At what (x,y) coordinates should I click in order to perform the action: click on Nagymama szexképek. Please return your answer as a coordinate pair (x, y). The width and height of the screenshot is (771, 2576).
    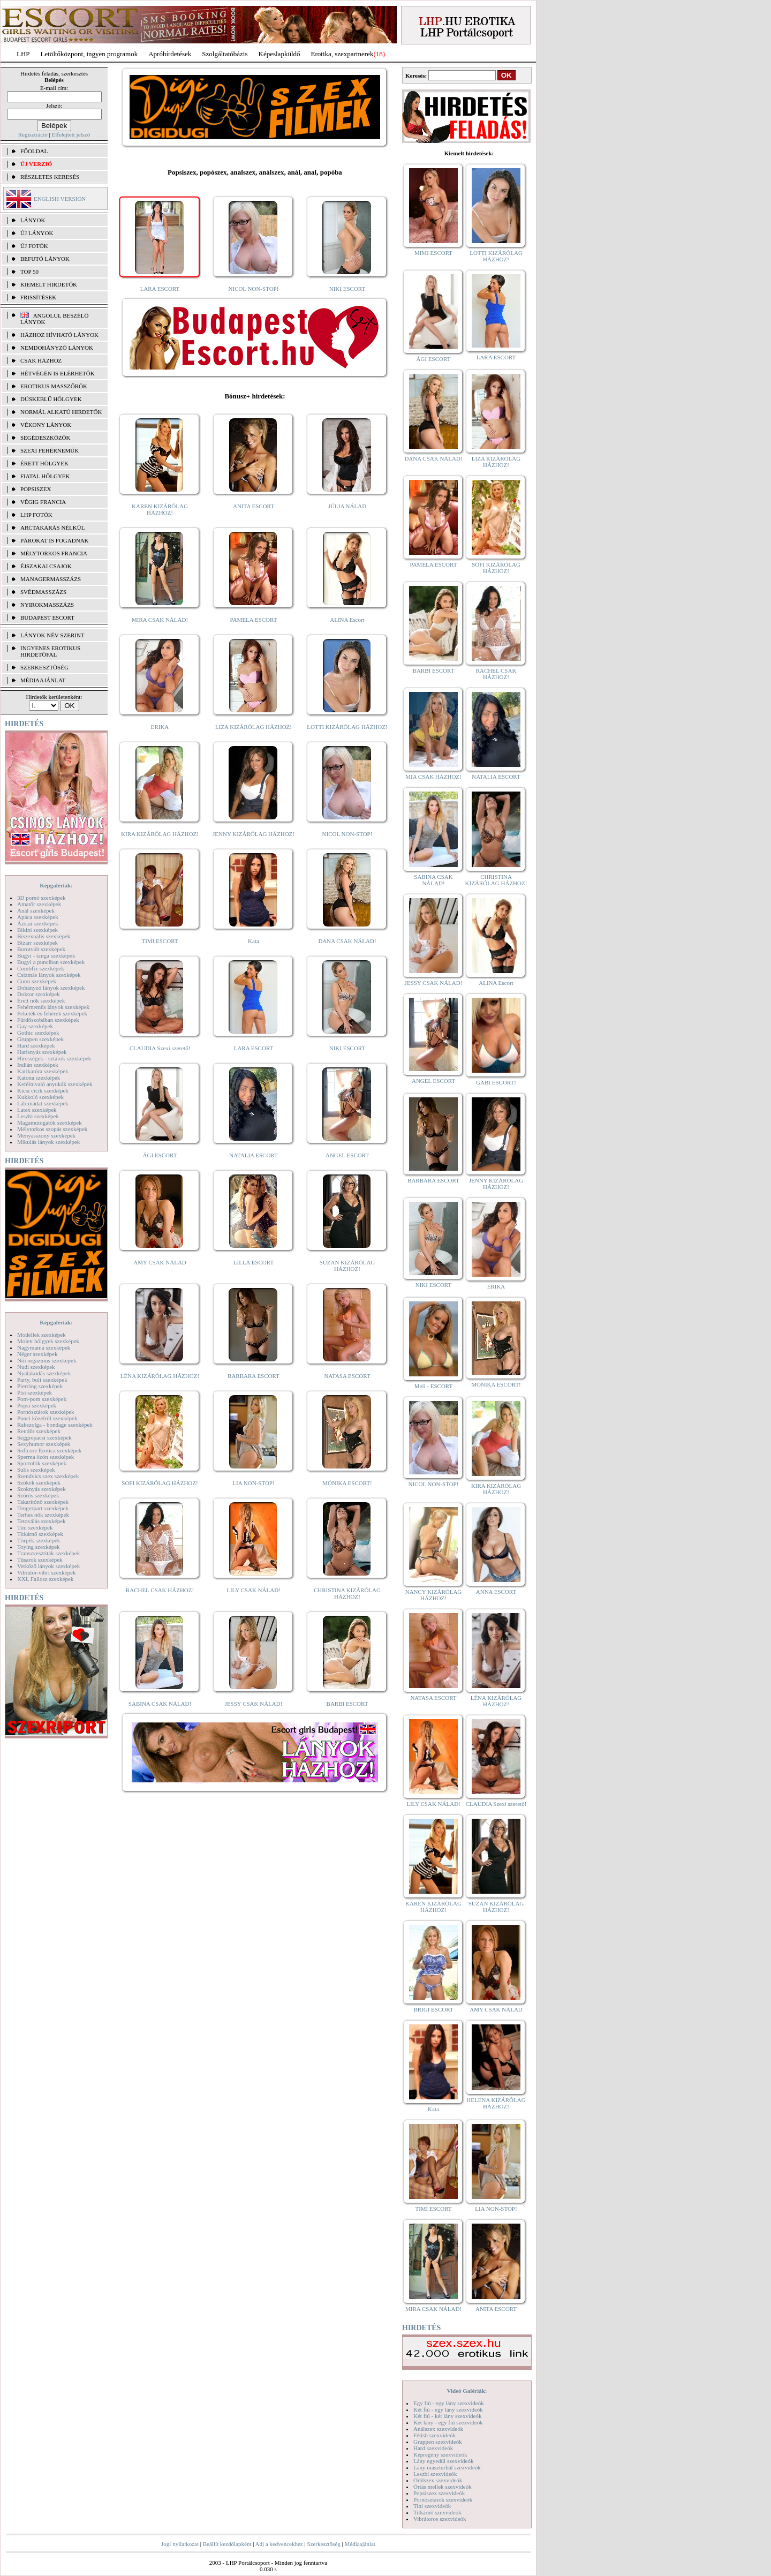
    Looking at the image, I should click on (43, 1347).